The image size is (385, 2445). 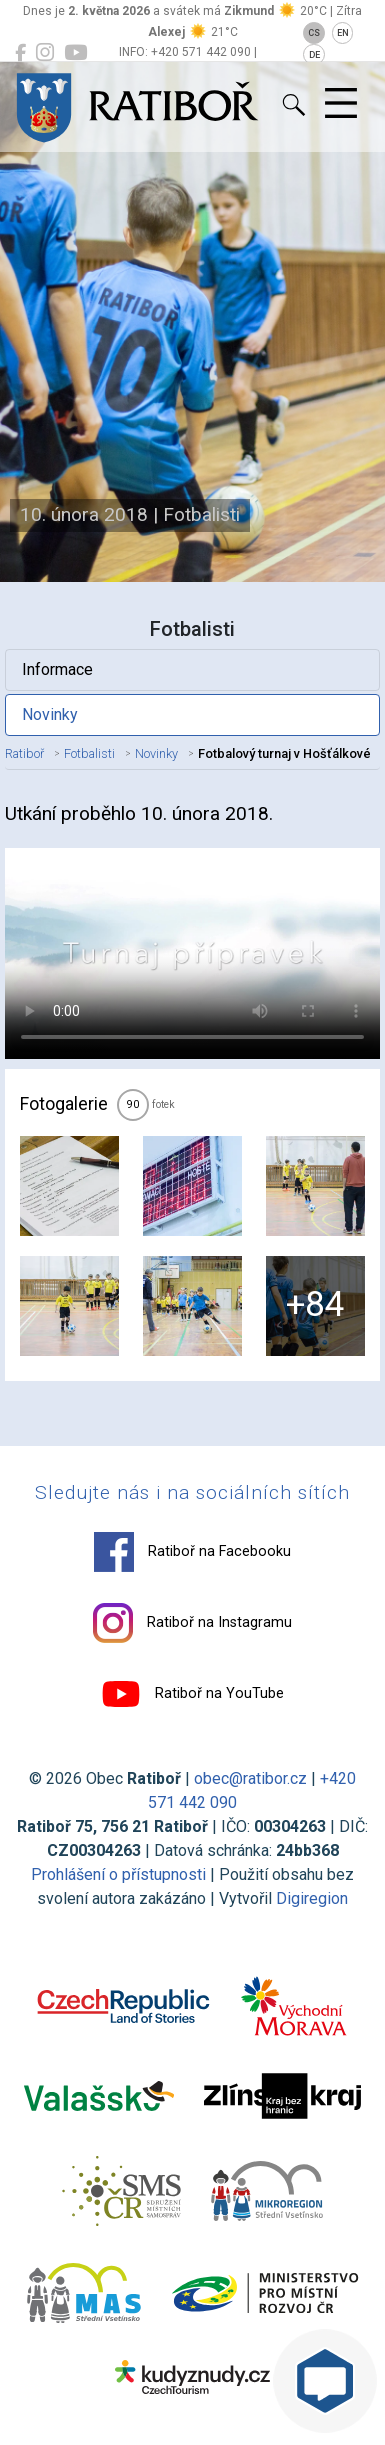 What do you see at coordinates (343, 33) in the screenshot?
I see `EN` at bounding box center [343, 33].